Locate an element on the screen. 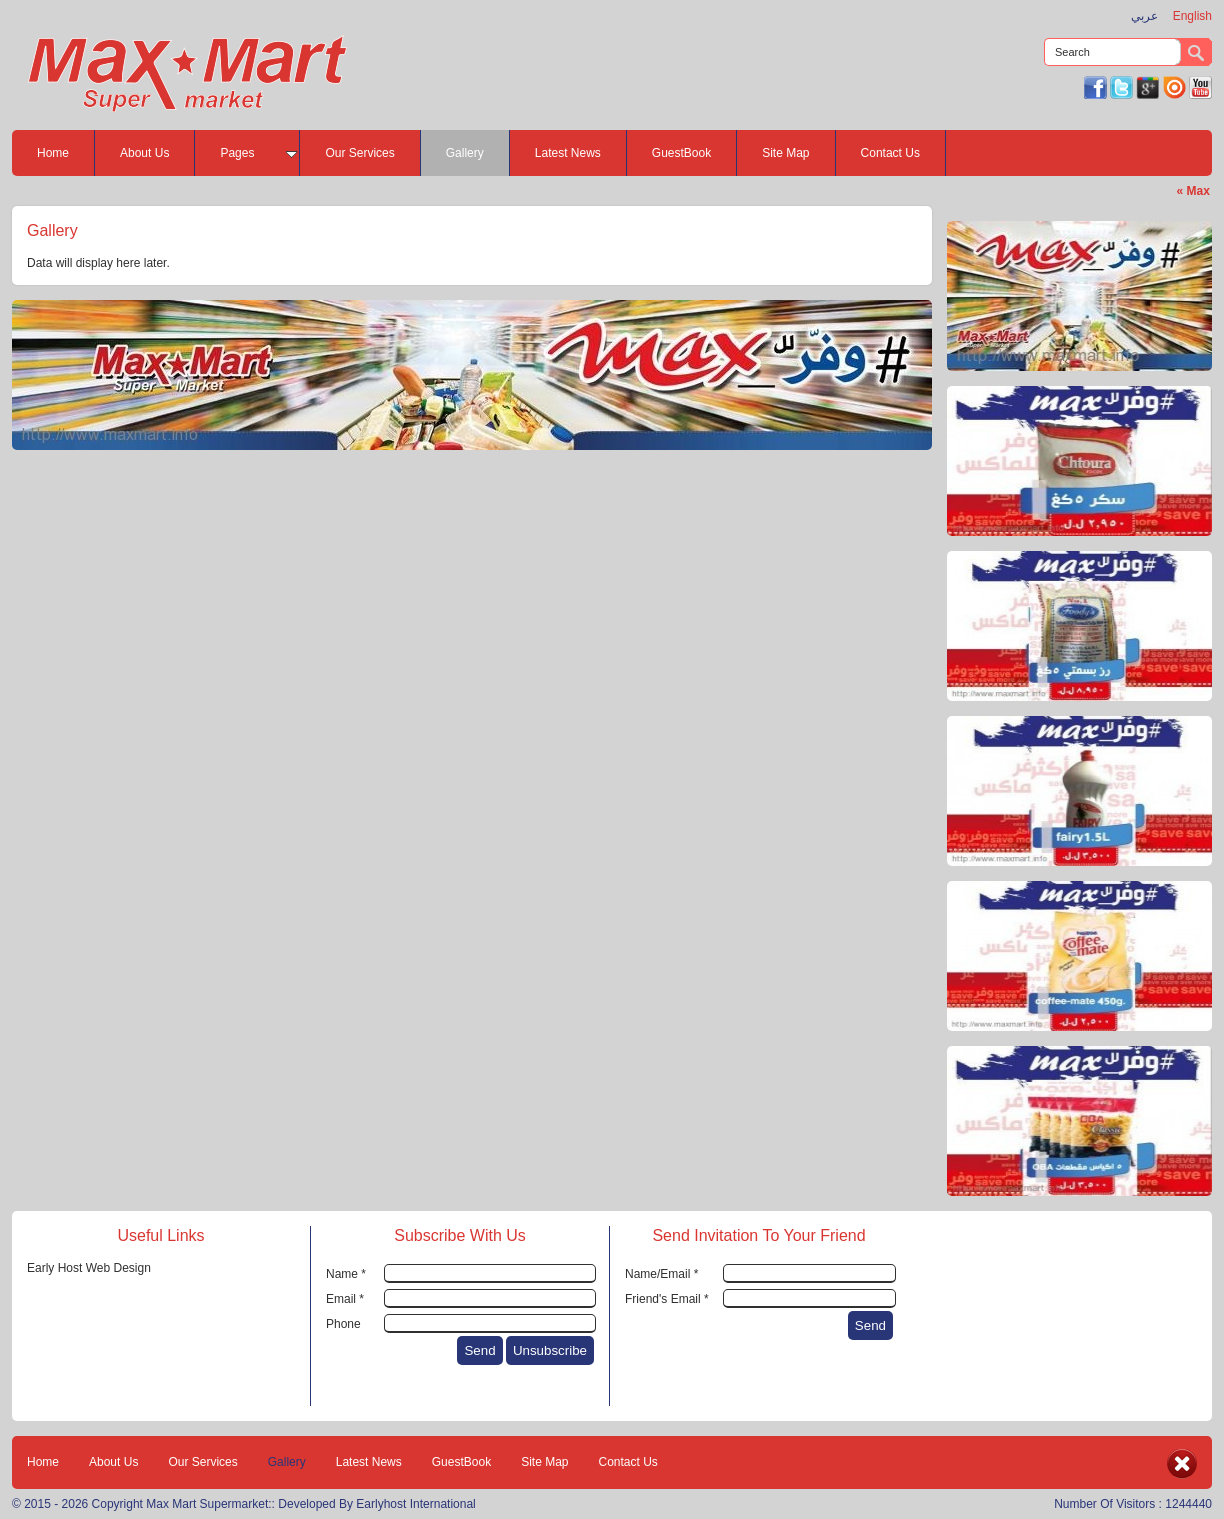 Image resolution: width=1224 pixels, height=1519 pixels. Home is located at coordinates (53, 153).